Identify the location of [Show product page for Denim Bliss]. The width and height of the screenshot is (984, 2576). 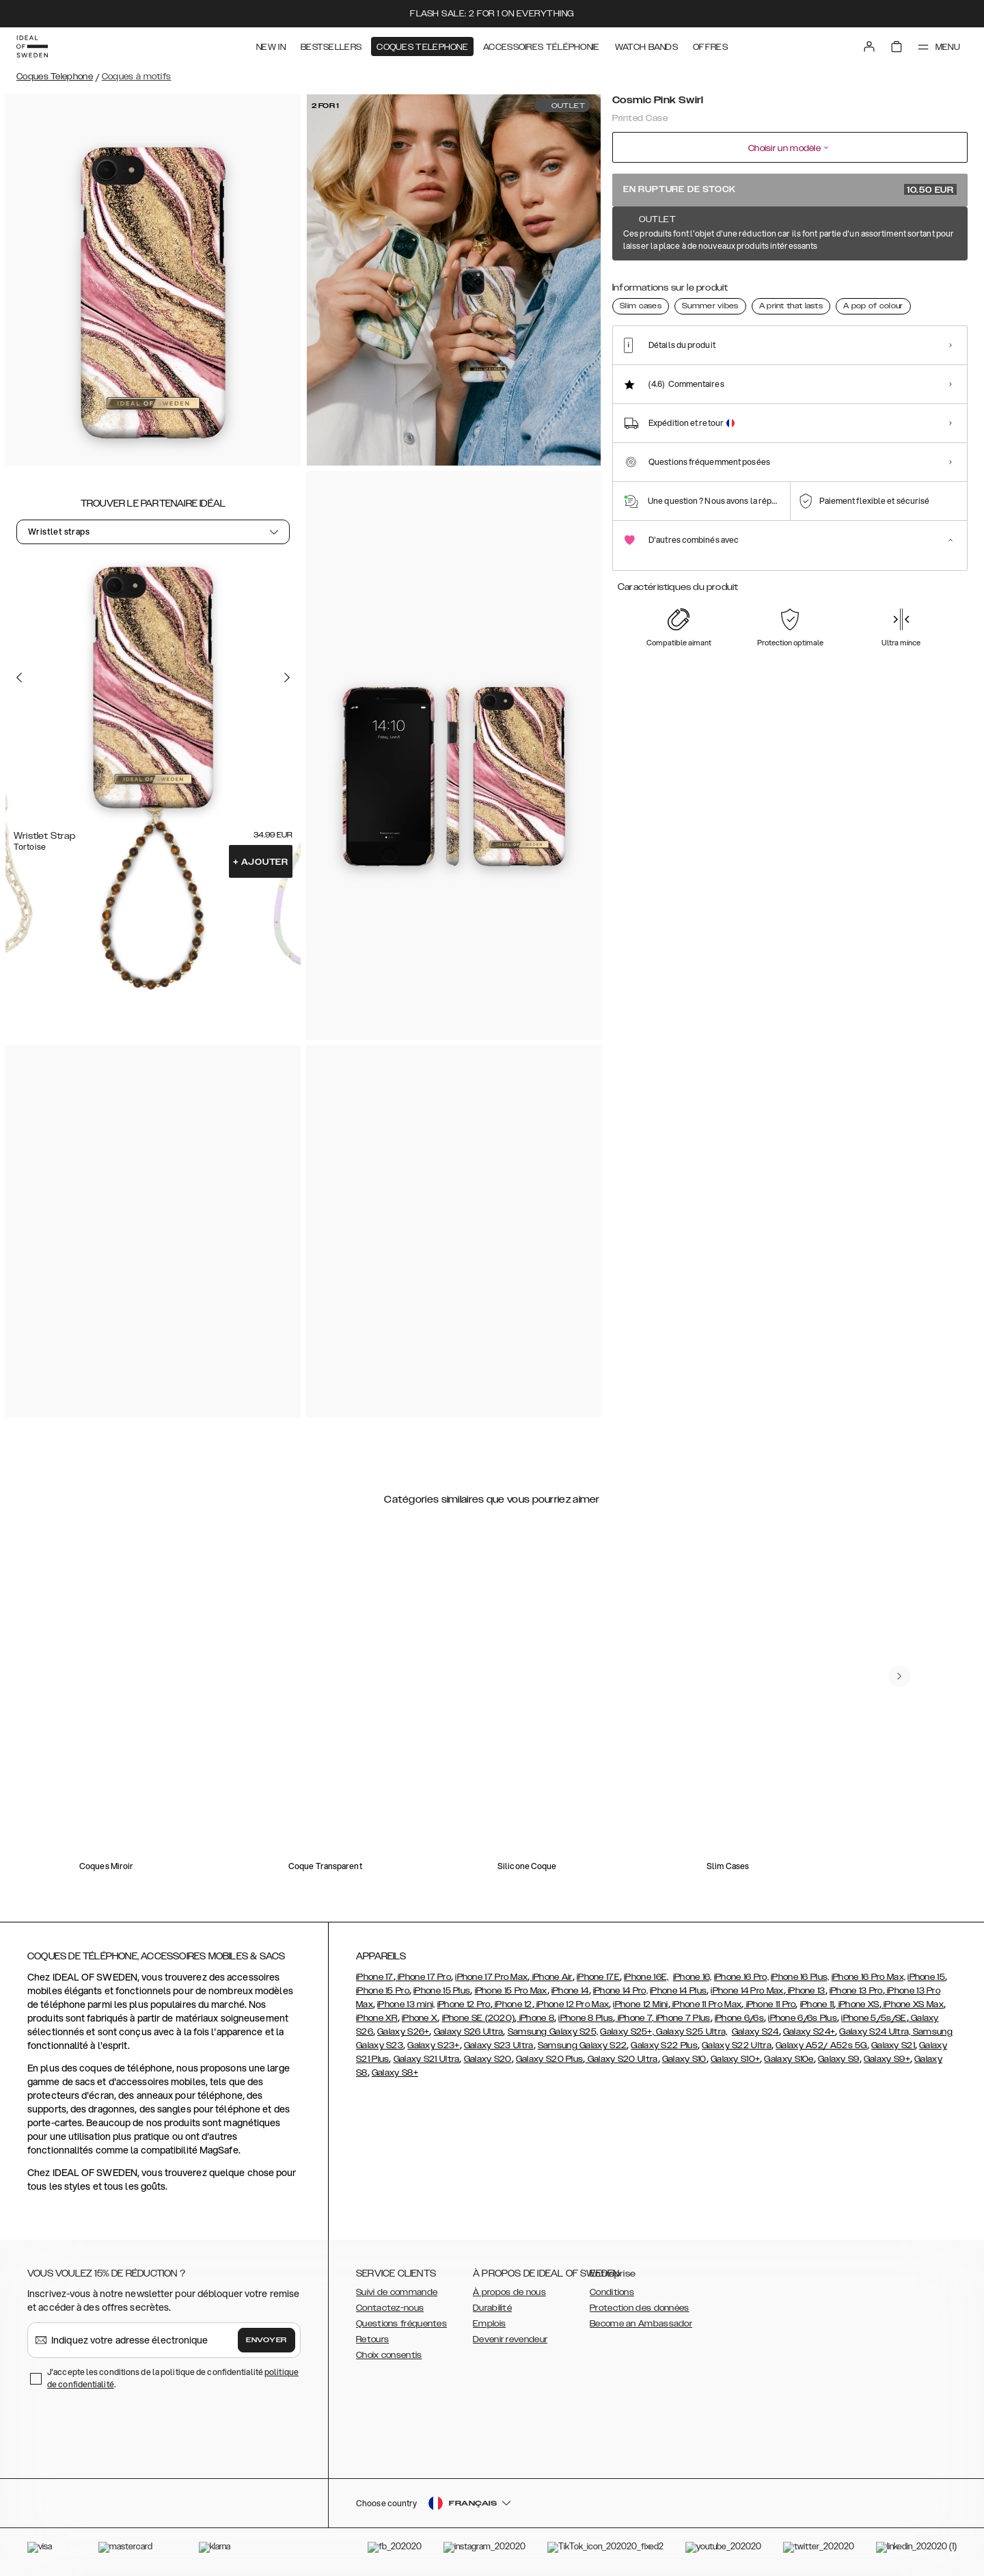
(786, 285).